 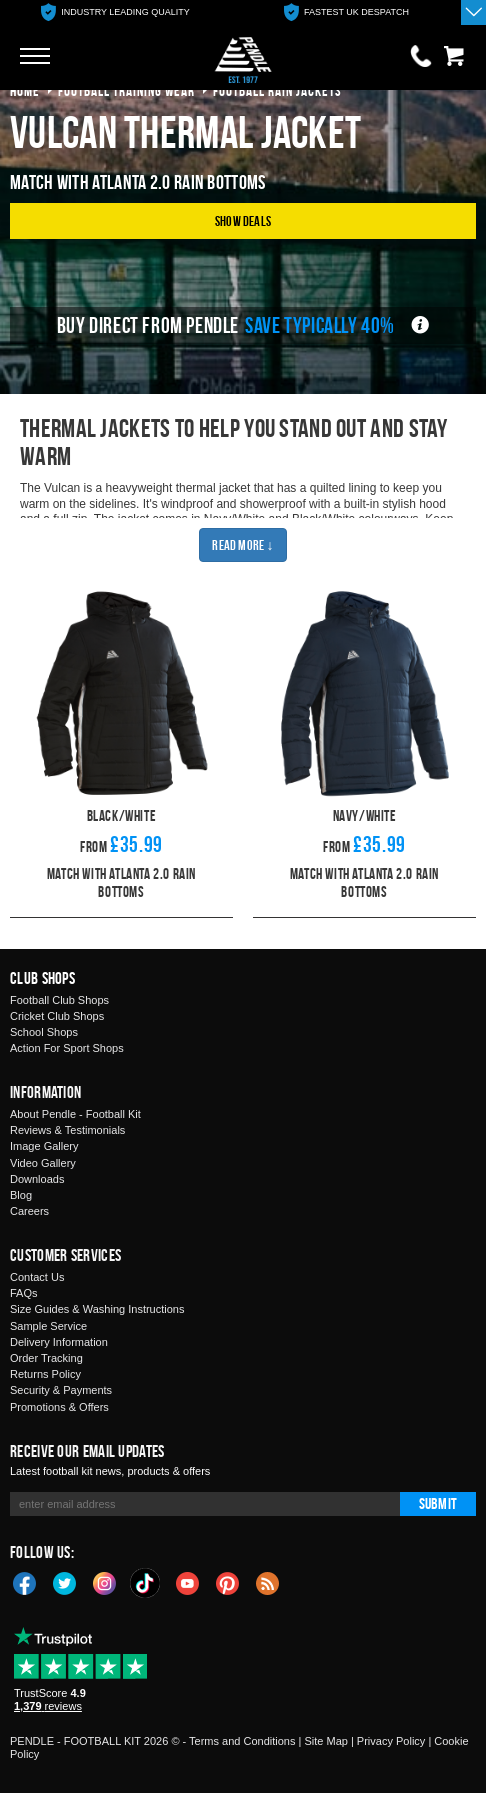 I want to click on Security & Payments, so click(x=61, y=1390).